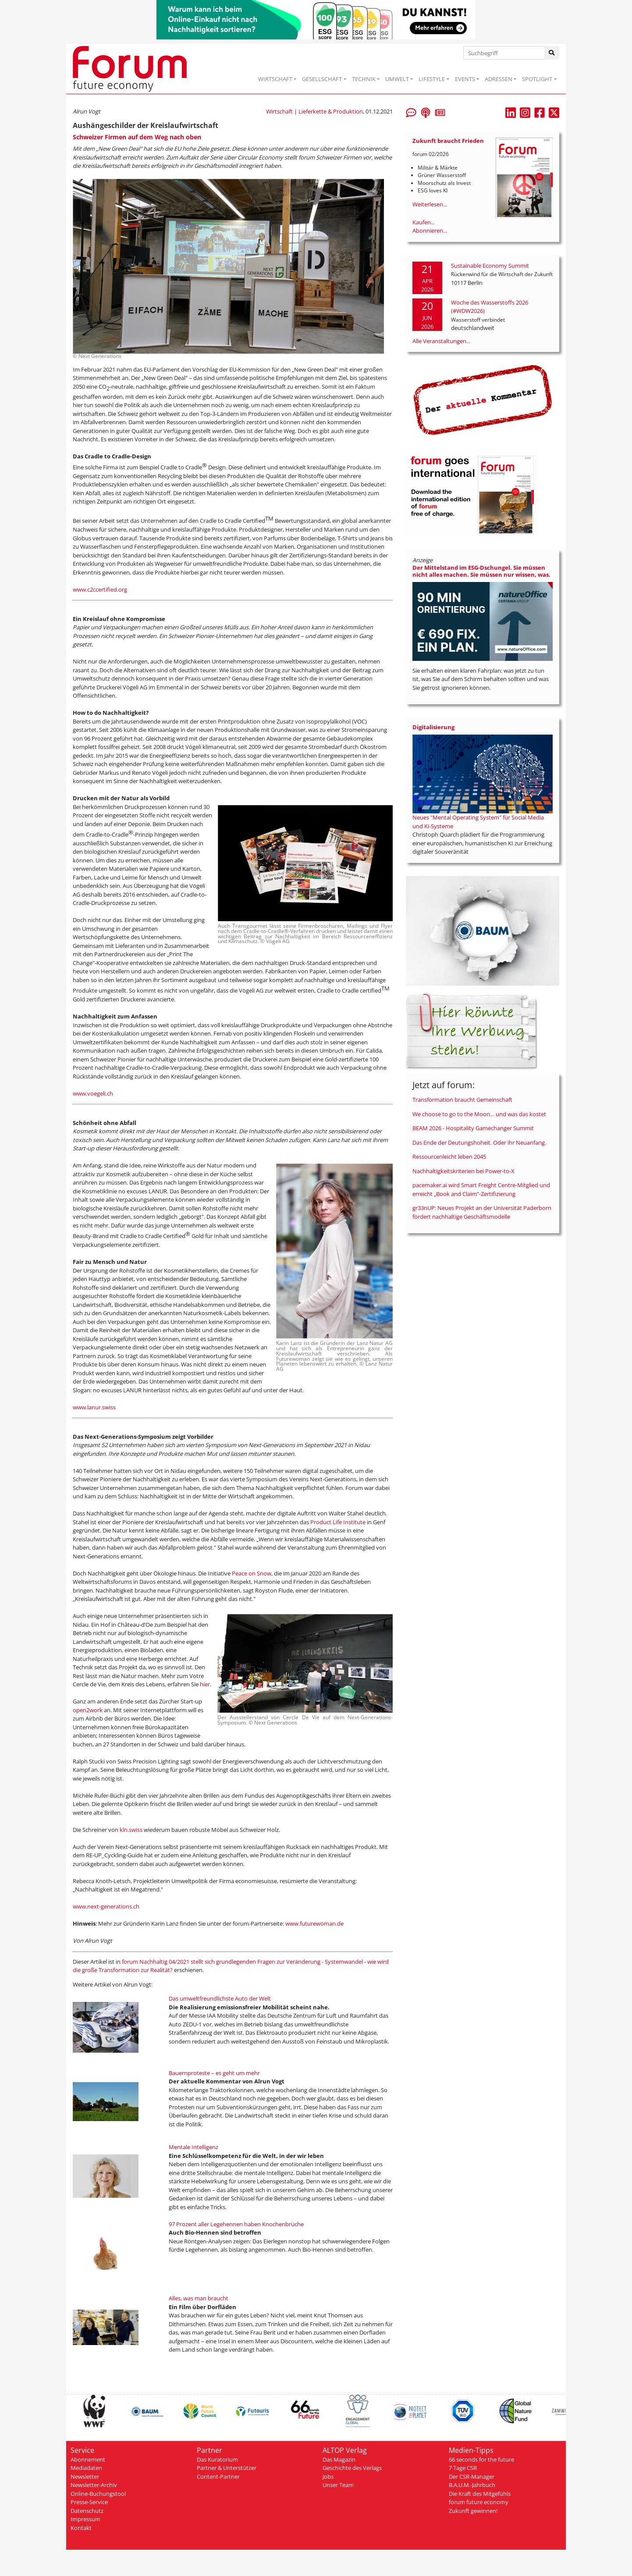 Image resolution: width=632 pixels, height=2576 pixels. I want to click on BEAM 2026 - Hospitality Gamechanger Summit, so click(473, 1128).